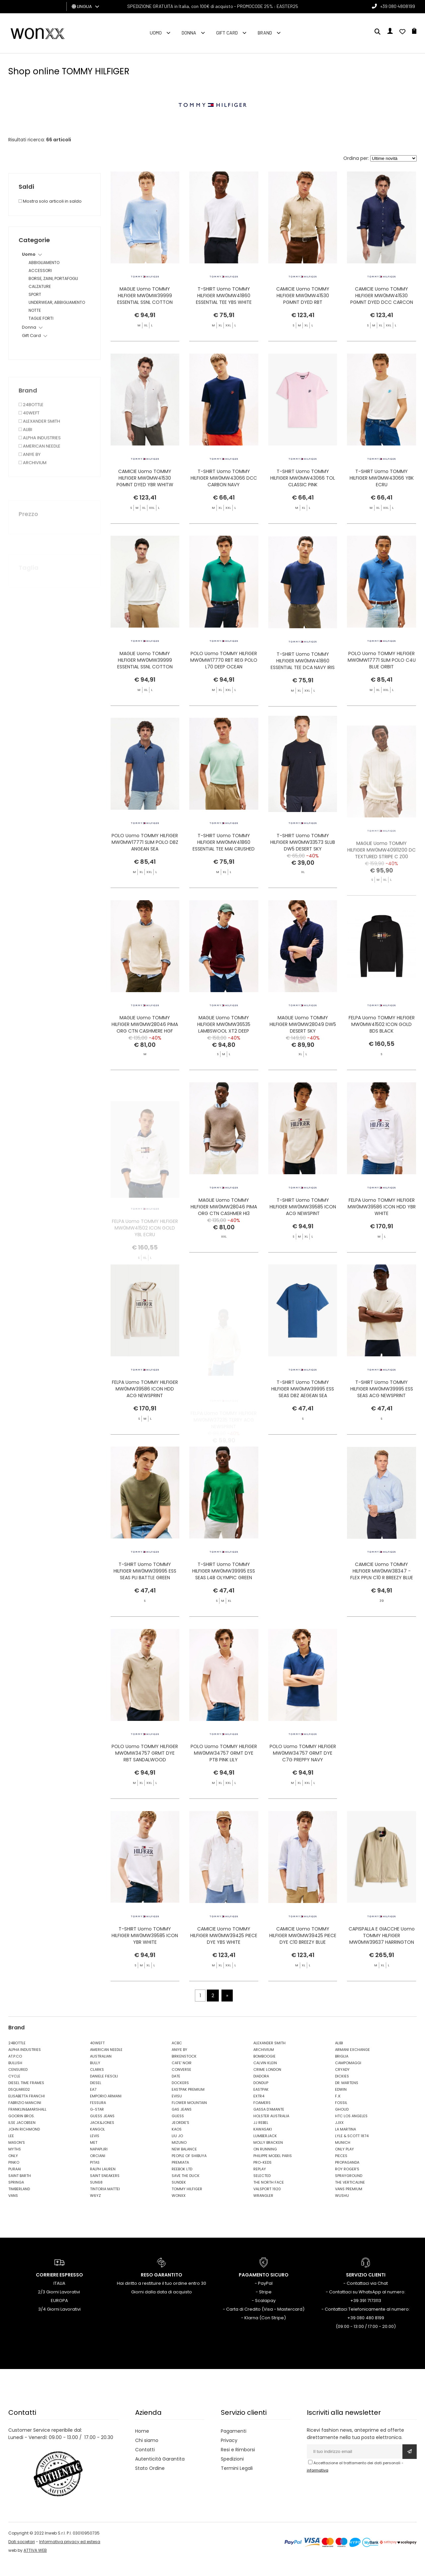 The image size is (425, 2576). What do you see at coordinates (142, 2446) in the screenshot?
I see `Home` at bounding box center [142, 2446].